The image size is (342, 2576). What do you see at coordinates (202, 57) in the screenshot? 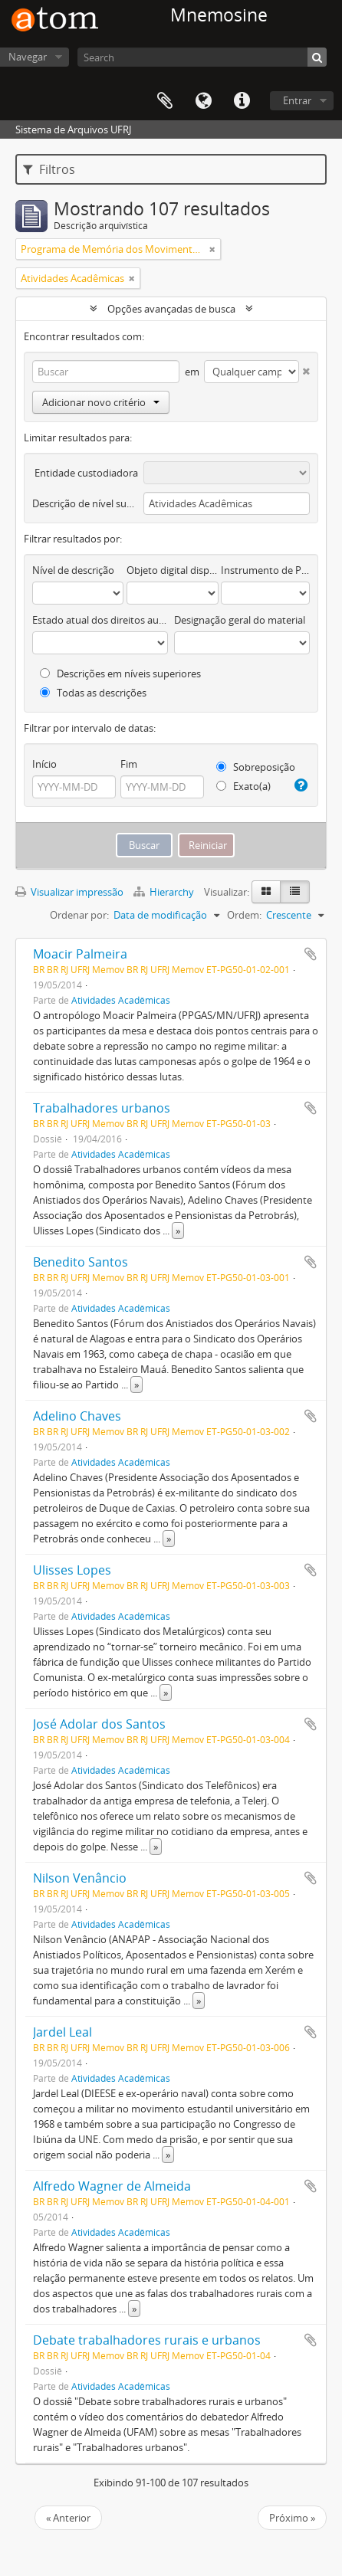
I see `[Search]` at bounding box center [202, 57].